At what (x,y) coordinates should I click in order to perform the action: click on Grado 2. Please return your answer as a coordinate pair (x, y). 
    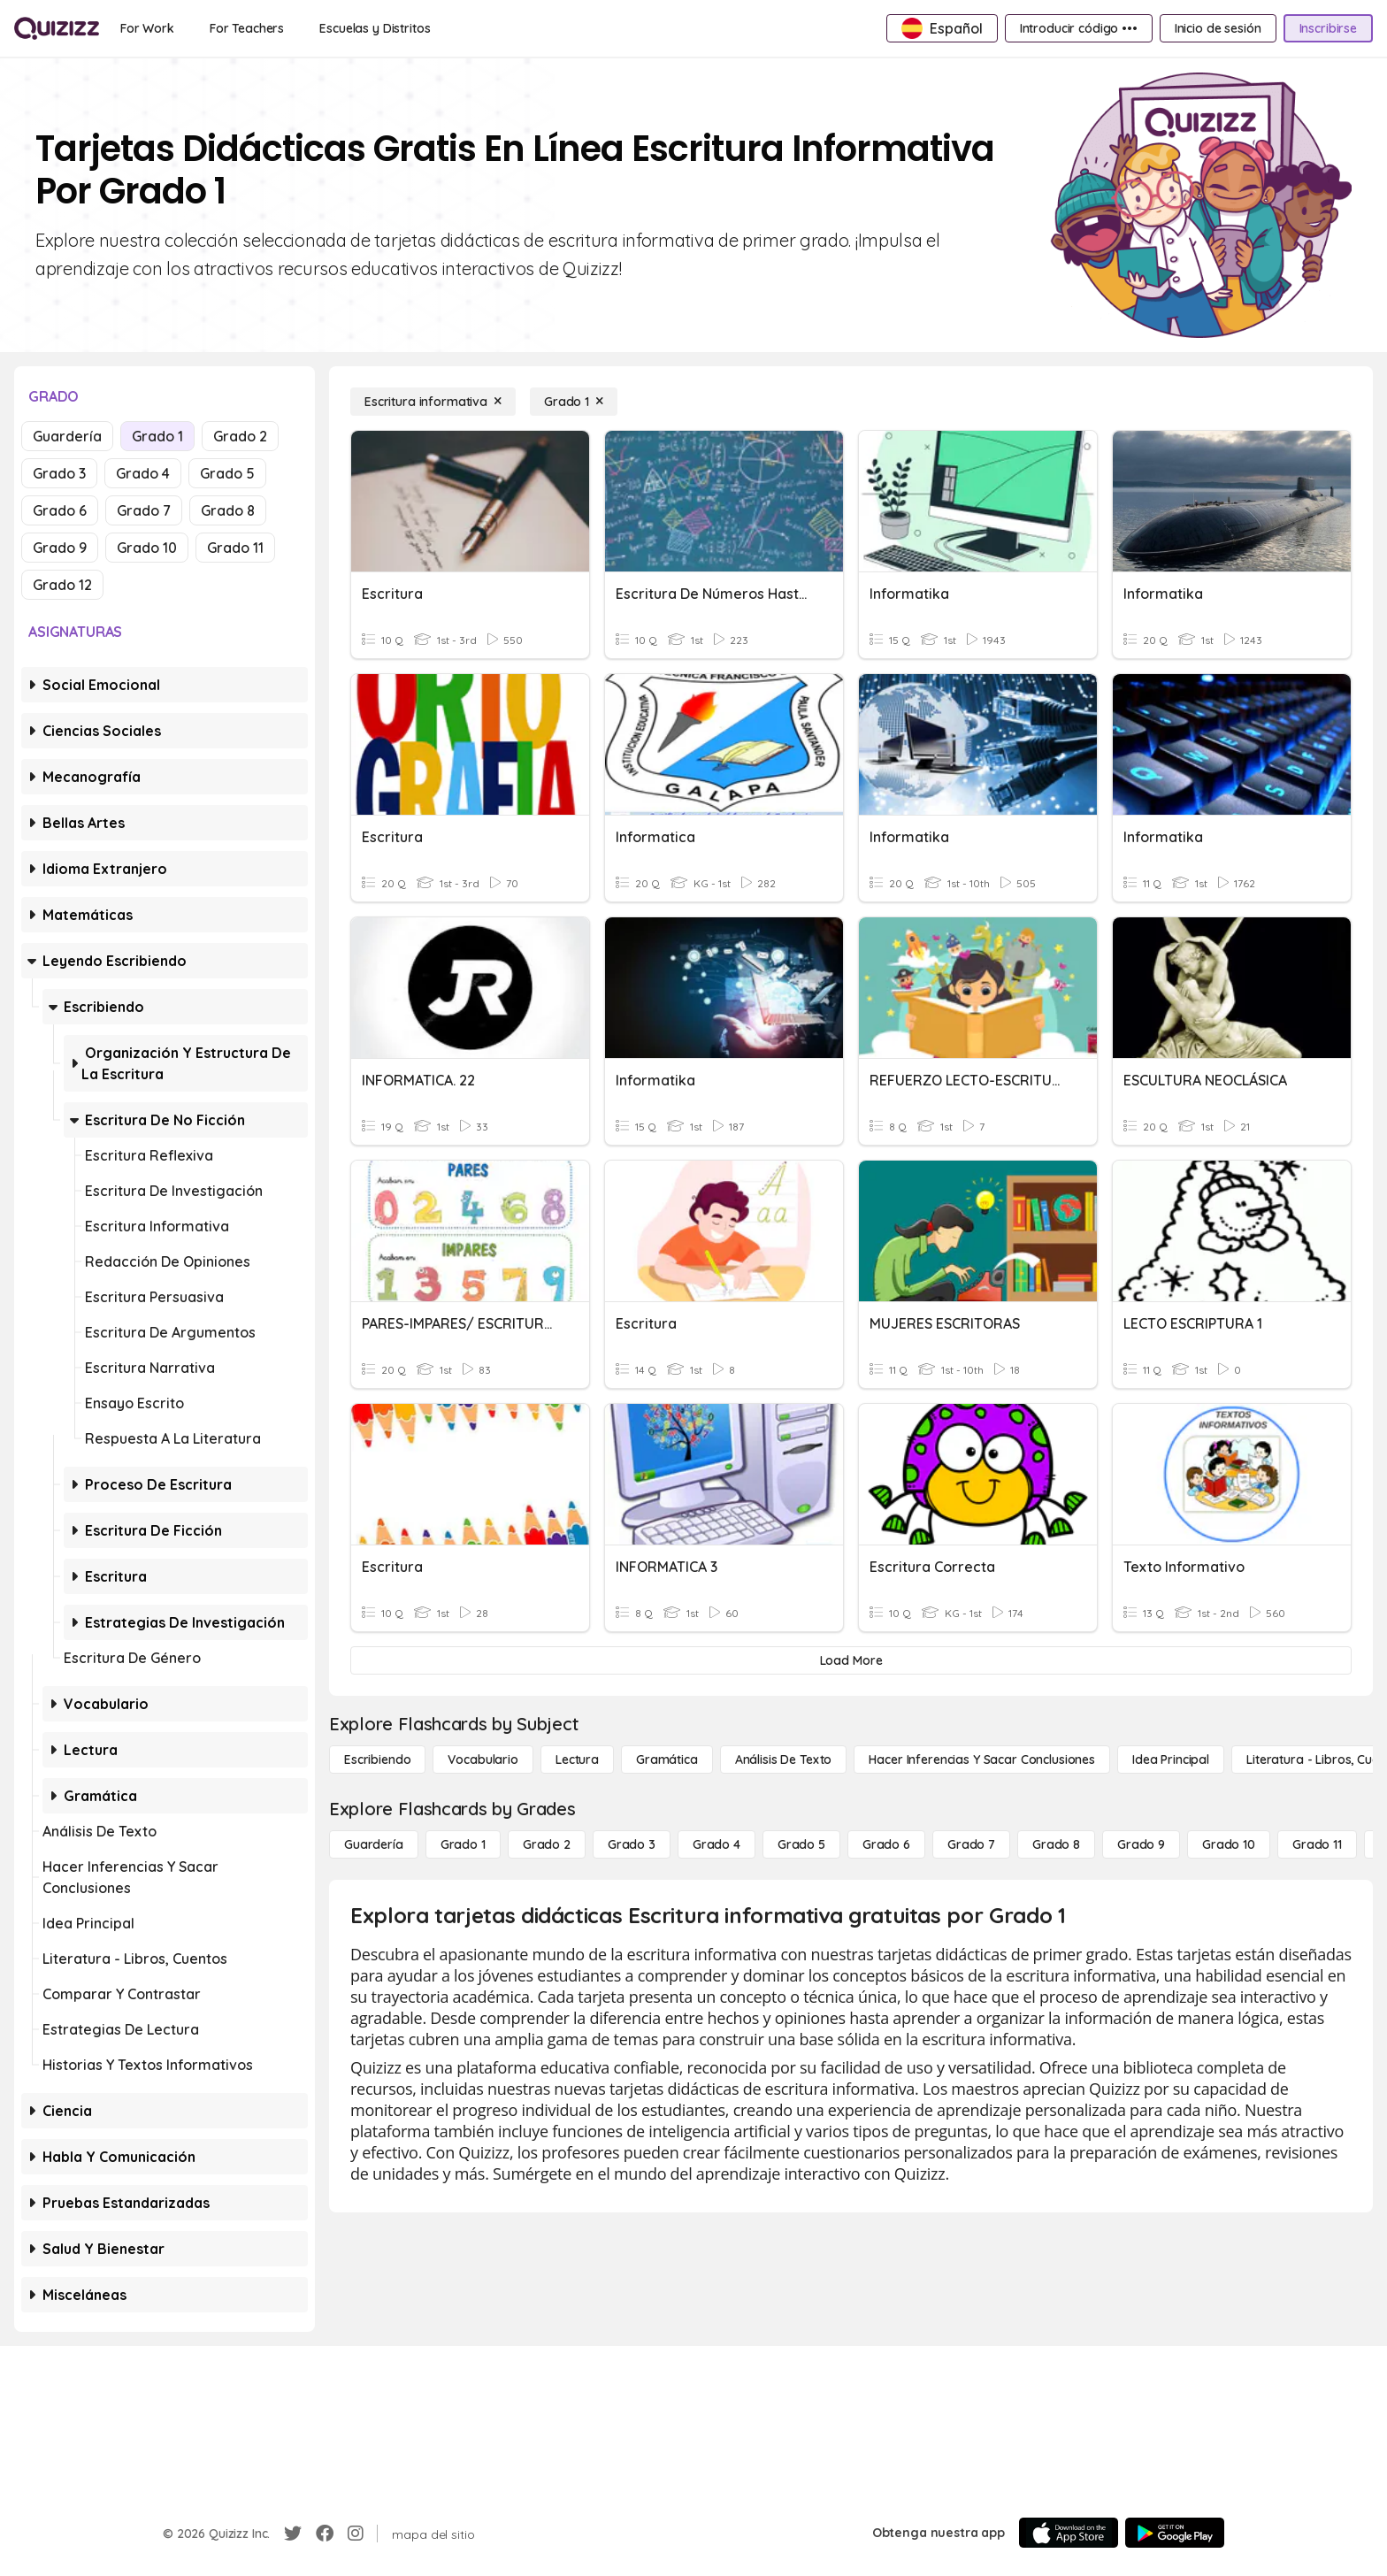
    Looking at the image, I should click on (240, 436).